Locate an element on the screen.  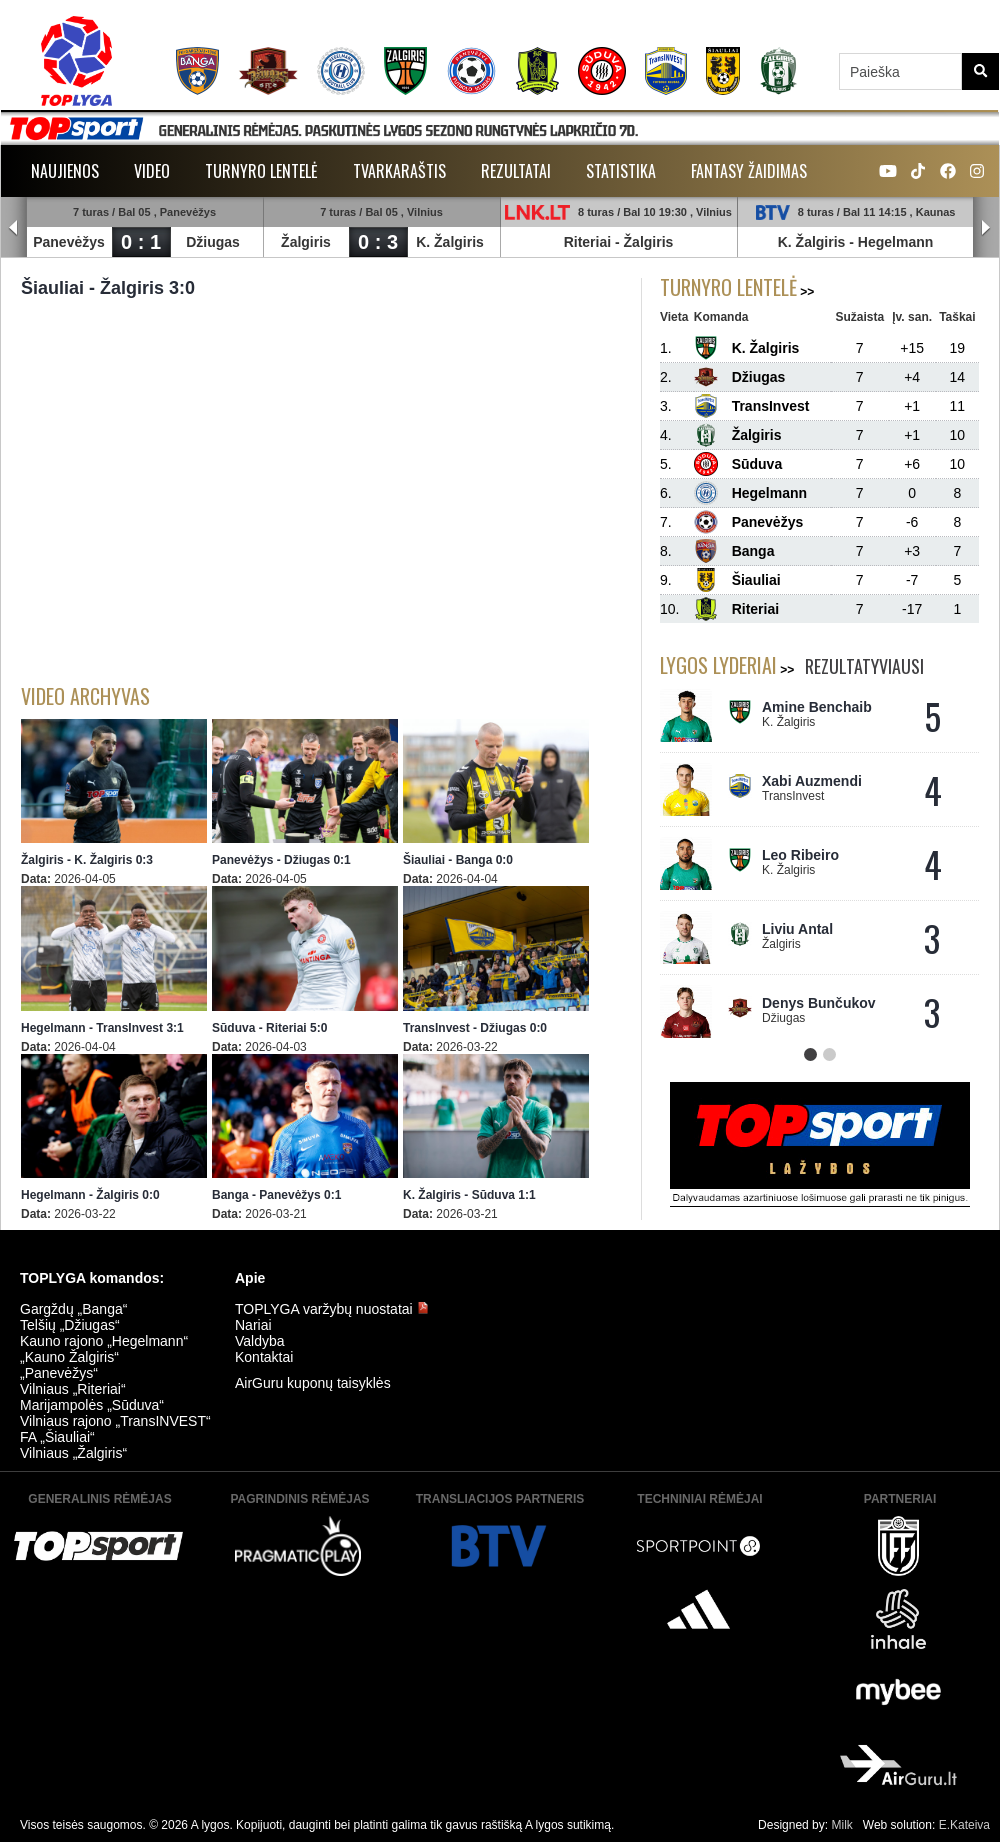
Riteriai is located at coordinates (587, 242).